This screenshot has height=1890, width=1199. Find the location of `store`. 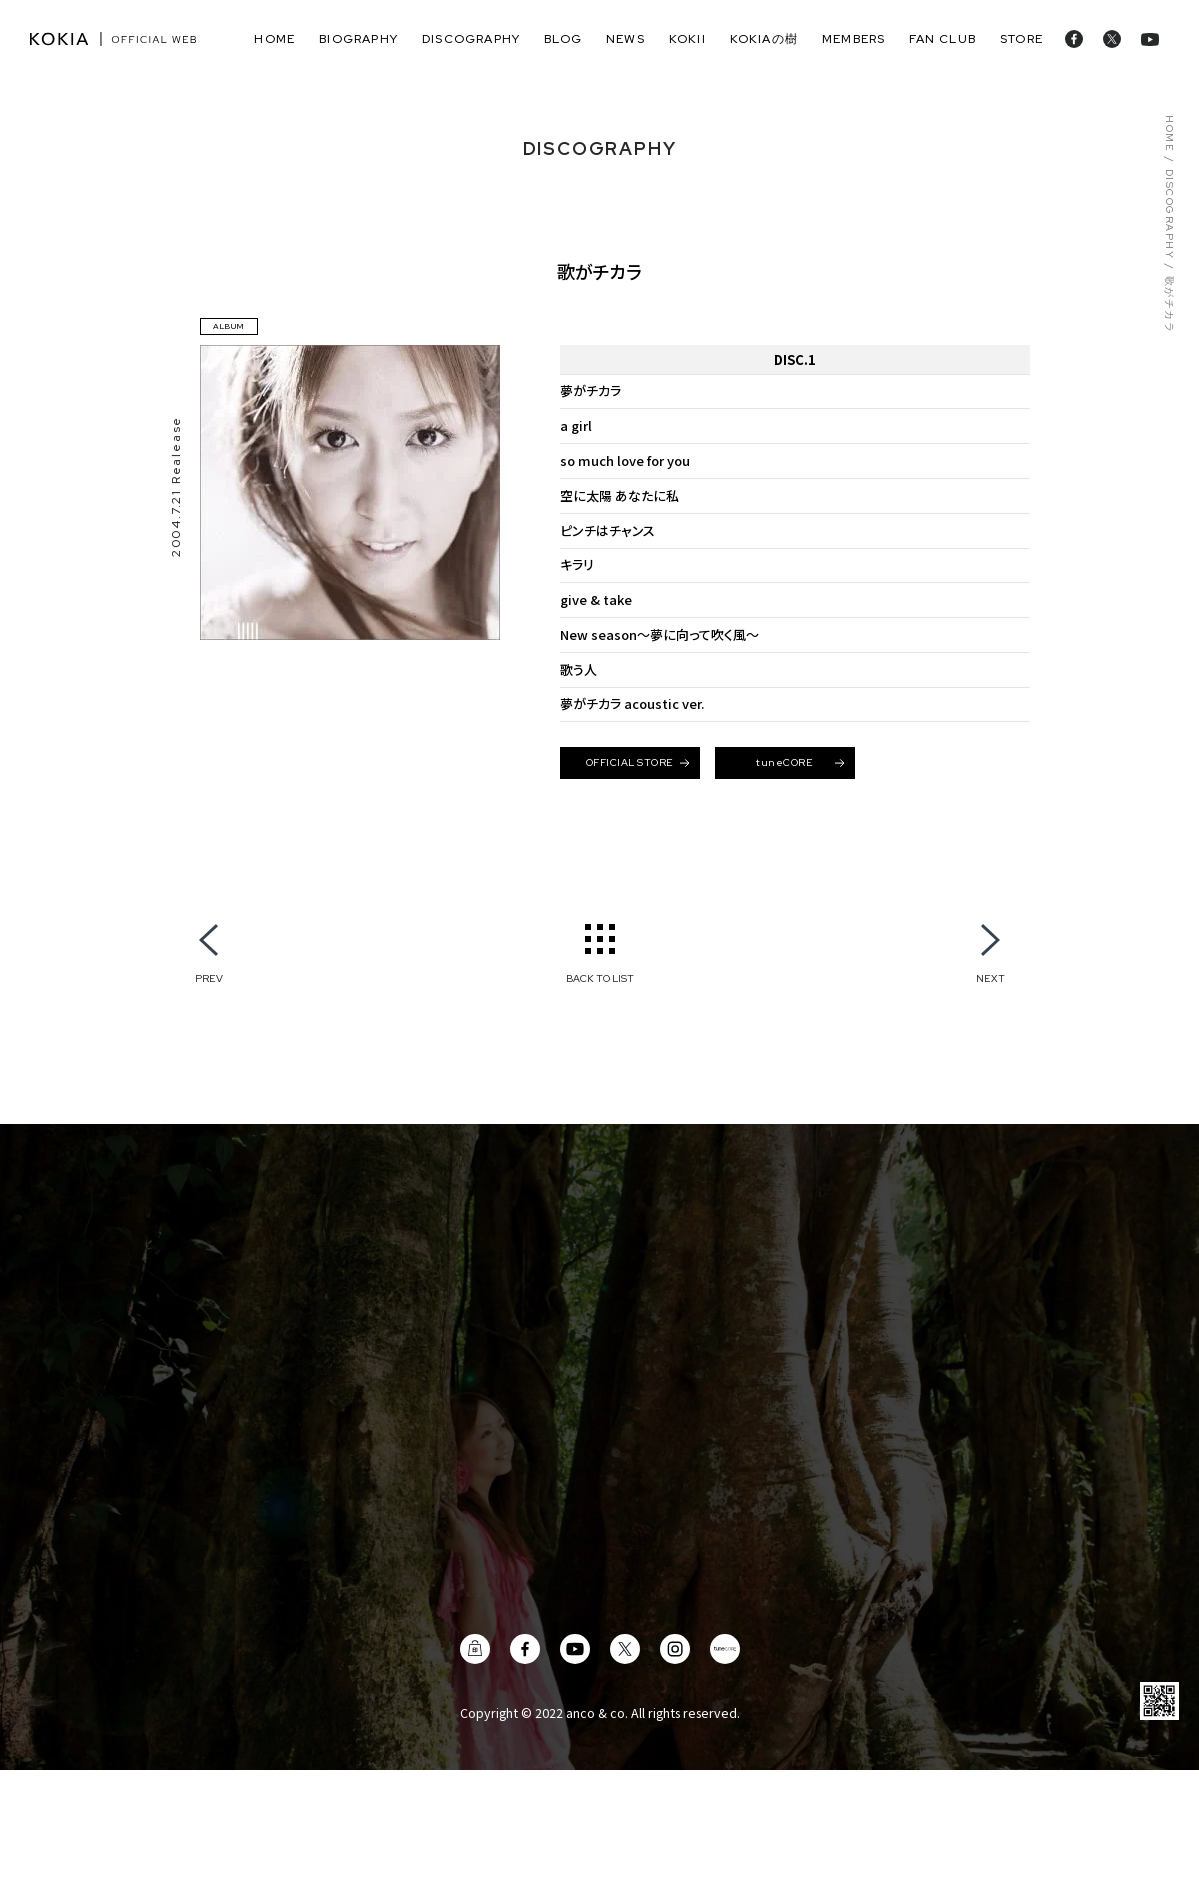

store is located at coordinates (1021, 39).